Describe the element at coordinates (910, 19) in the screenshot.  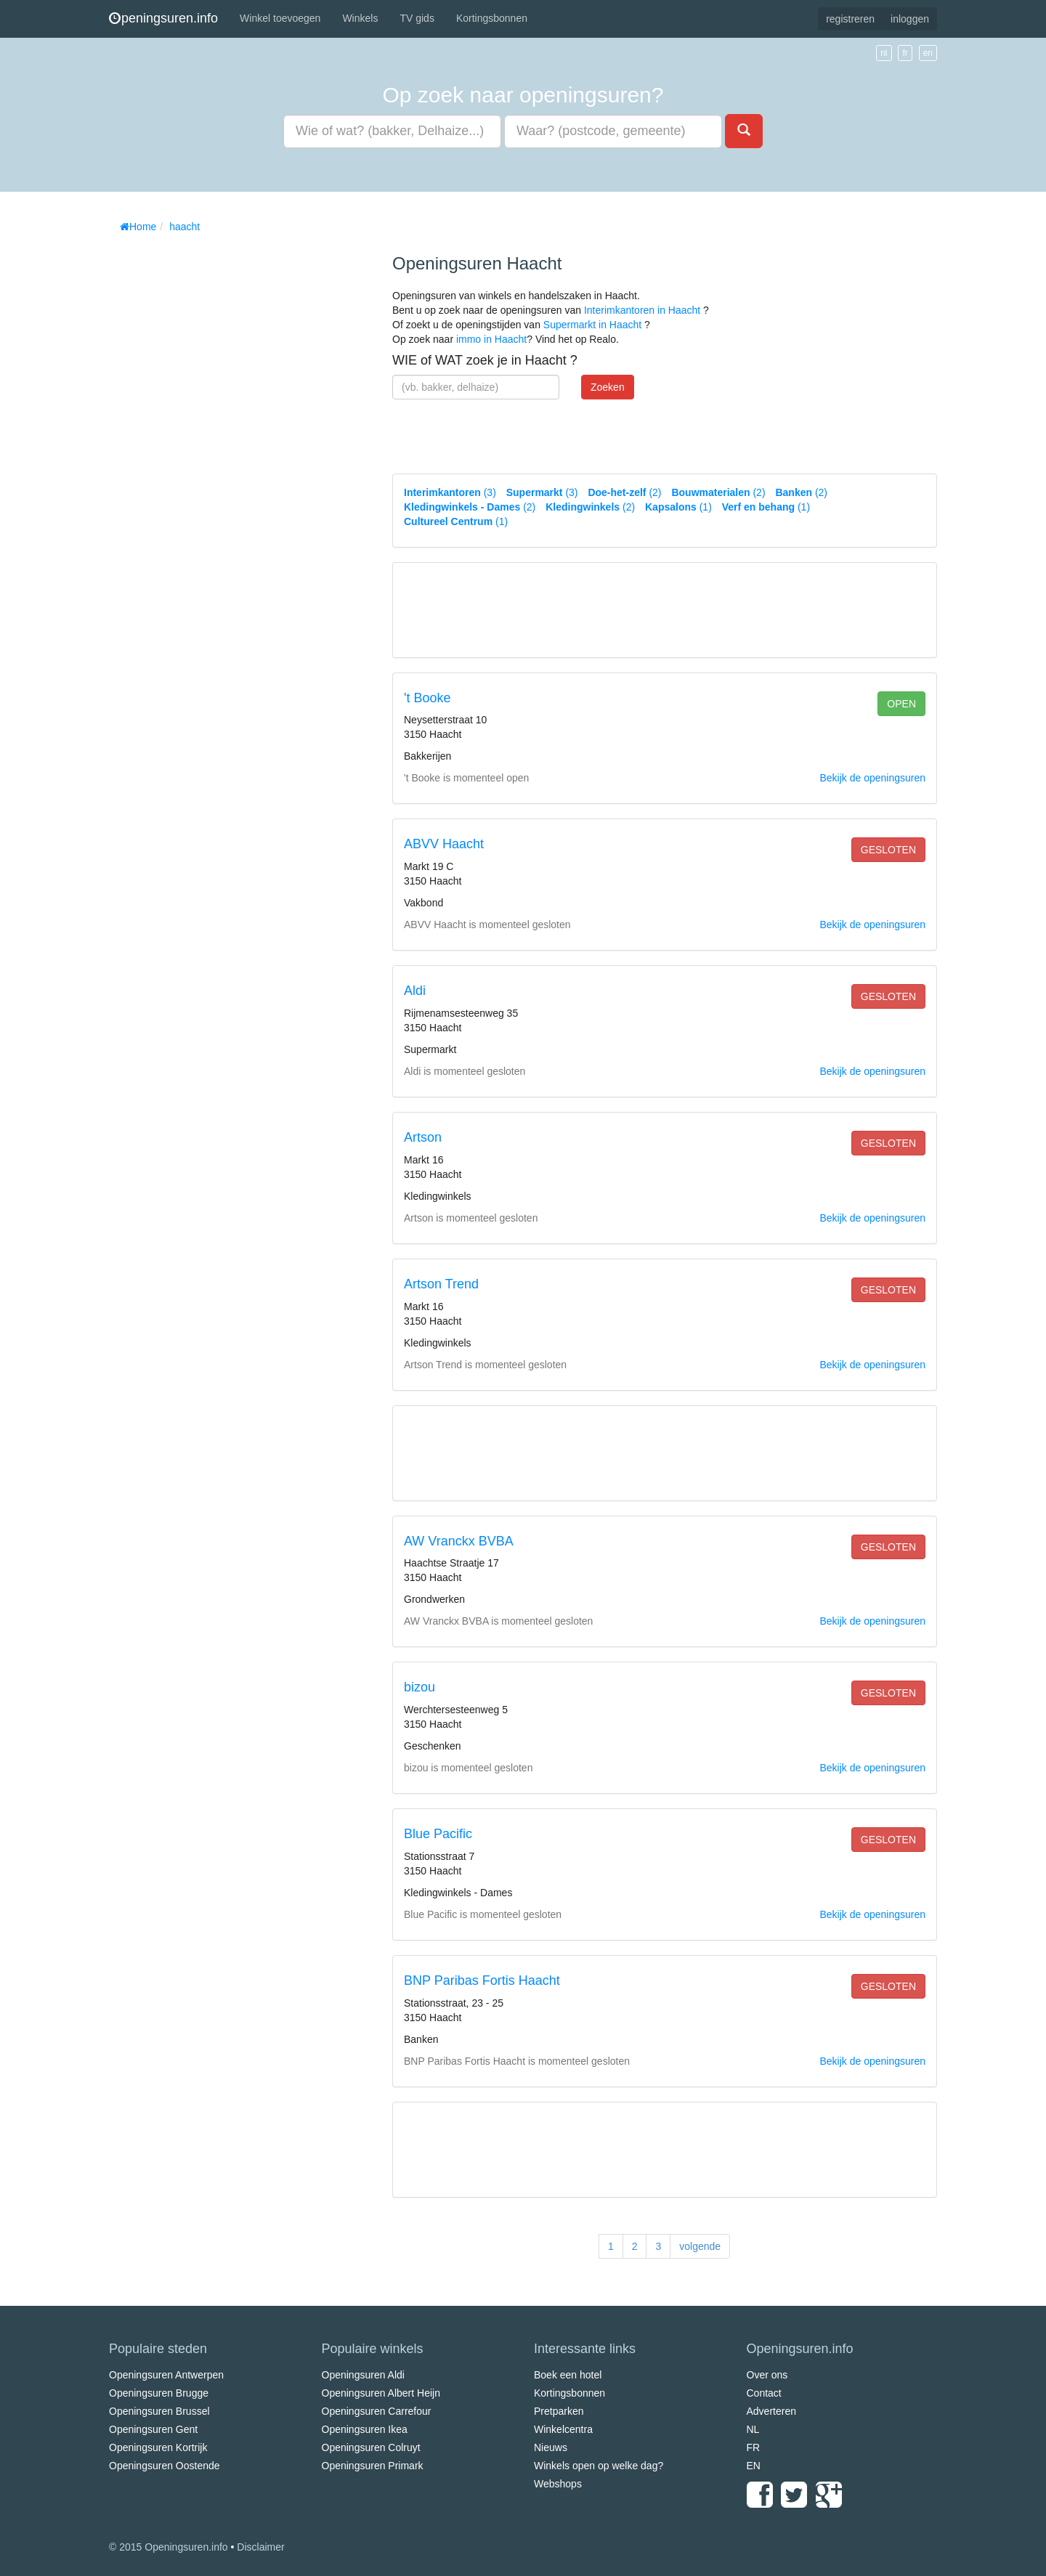
I see `inloggen` at that location.